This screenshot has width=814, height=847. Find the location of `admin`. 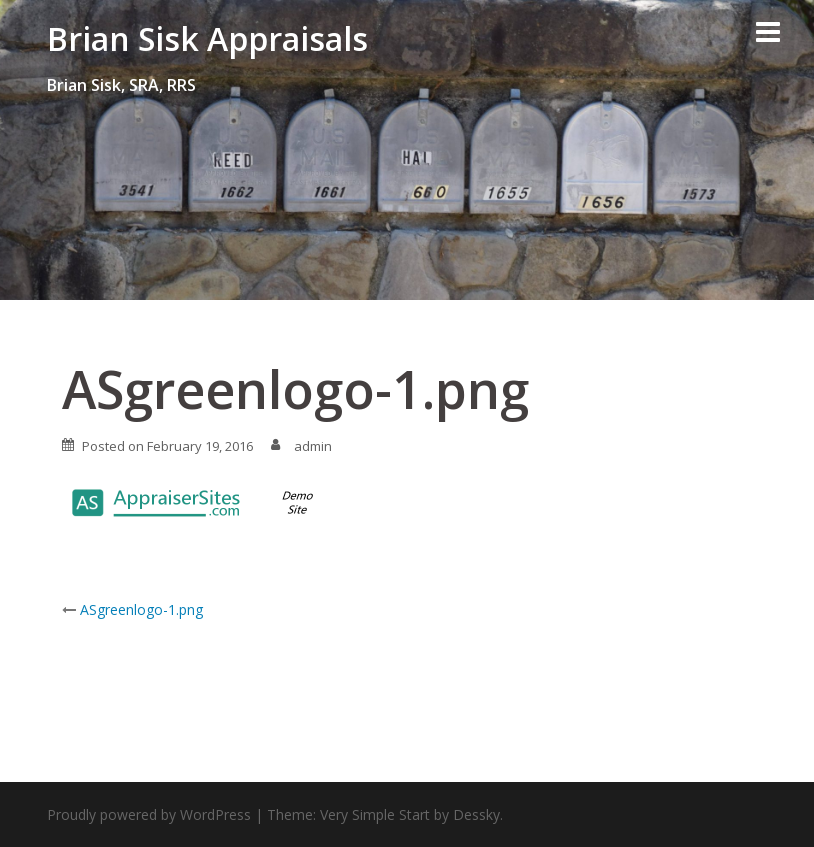

admin is located at coordinates (313, 446).